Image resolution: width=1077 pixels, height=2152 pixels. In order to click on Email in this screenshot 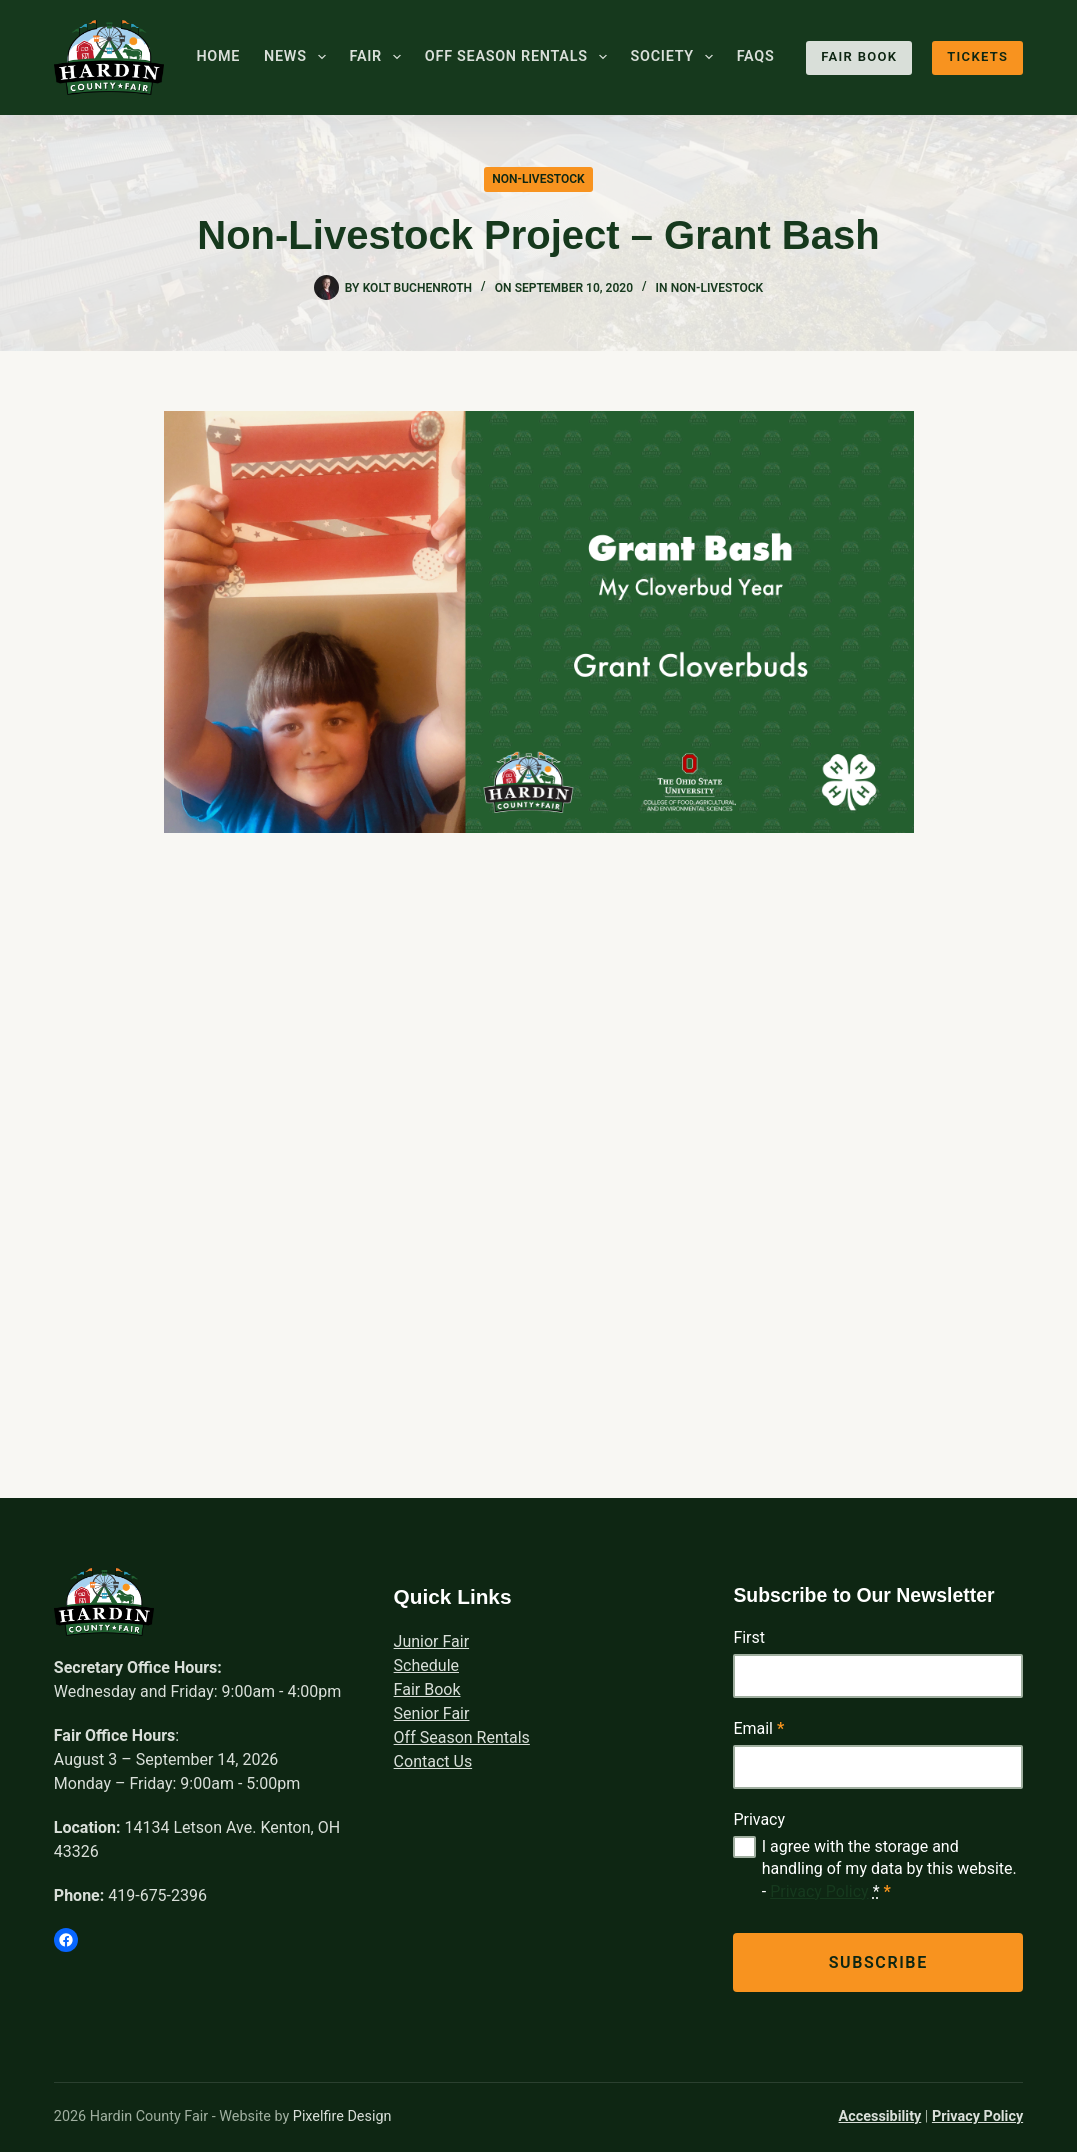, I will do `click(758, 1728)`.